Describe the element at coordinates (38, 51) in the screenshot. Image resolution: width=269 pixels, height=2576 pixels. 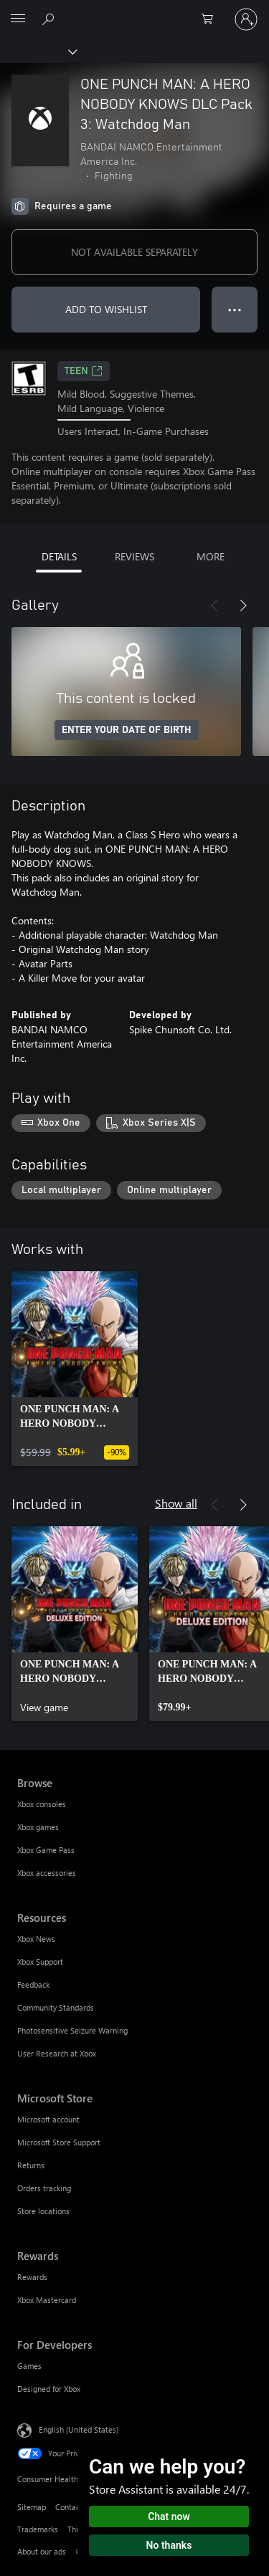
I see `[Xbox]` at that location.